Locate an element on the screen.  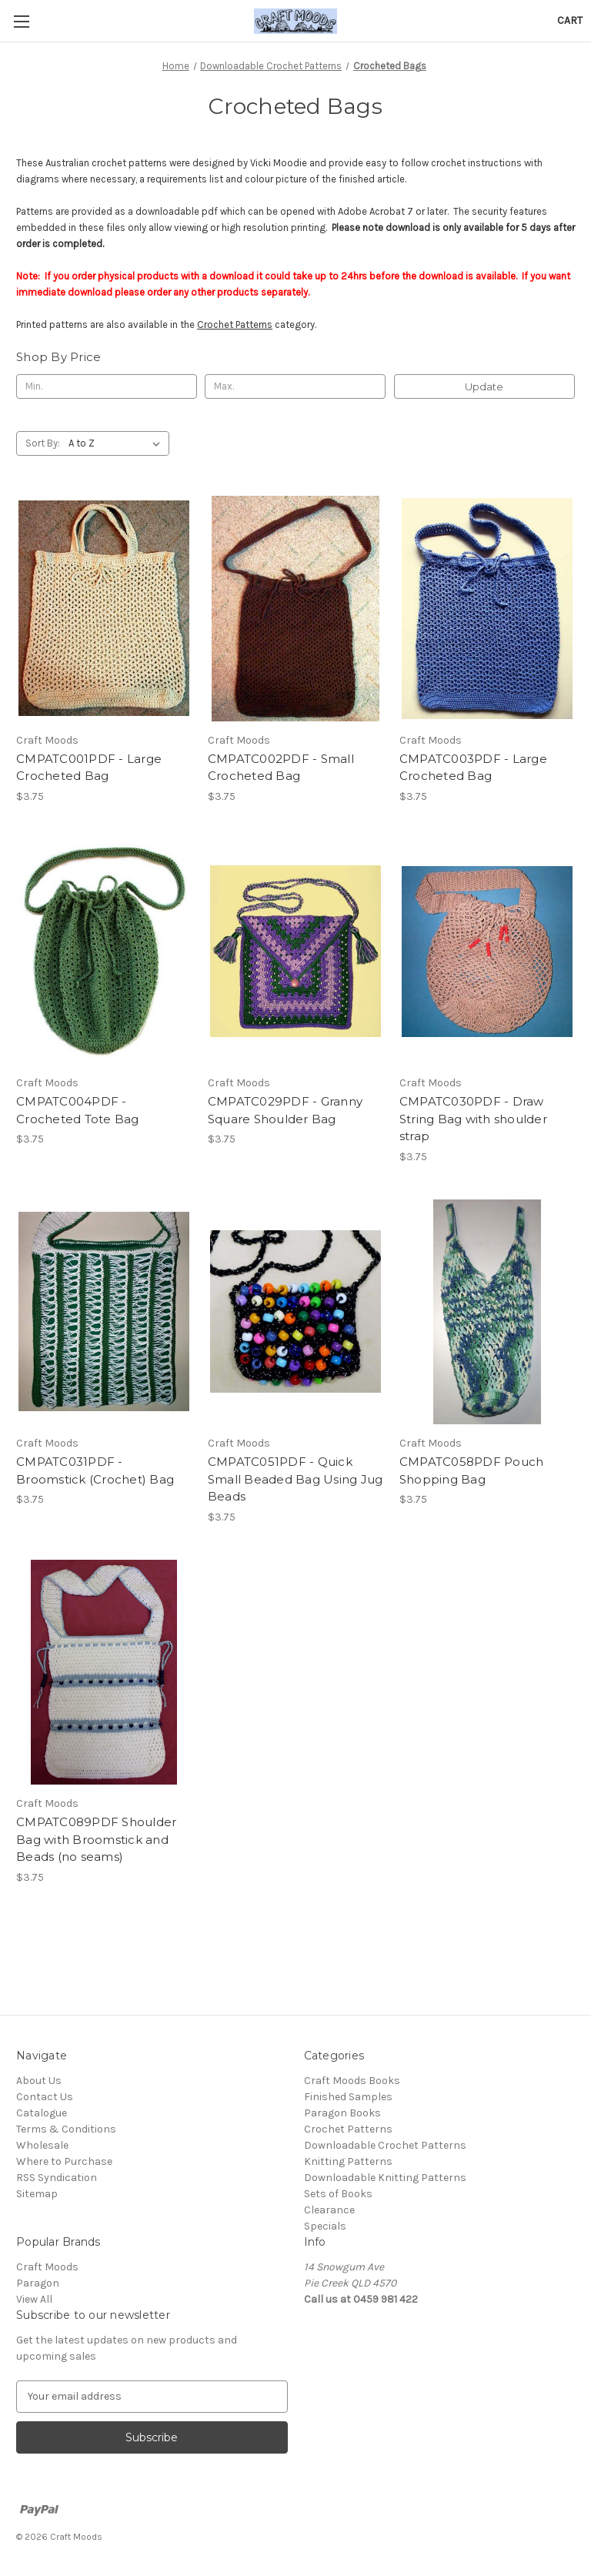
CMPATC029PDF - Granny Square Shoulder Bag [CMPATC029PDF - Granny Square Shoulder Bag, $3.75] is located at coordinates (285, 1110).